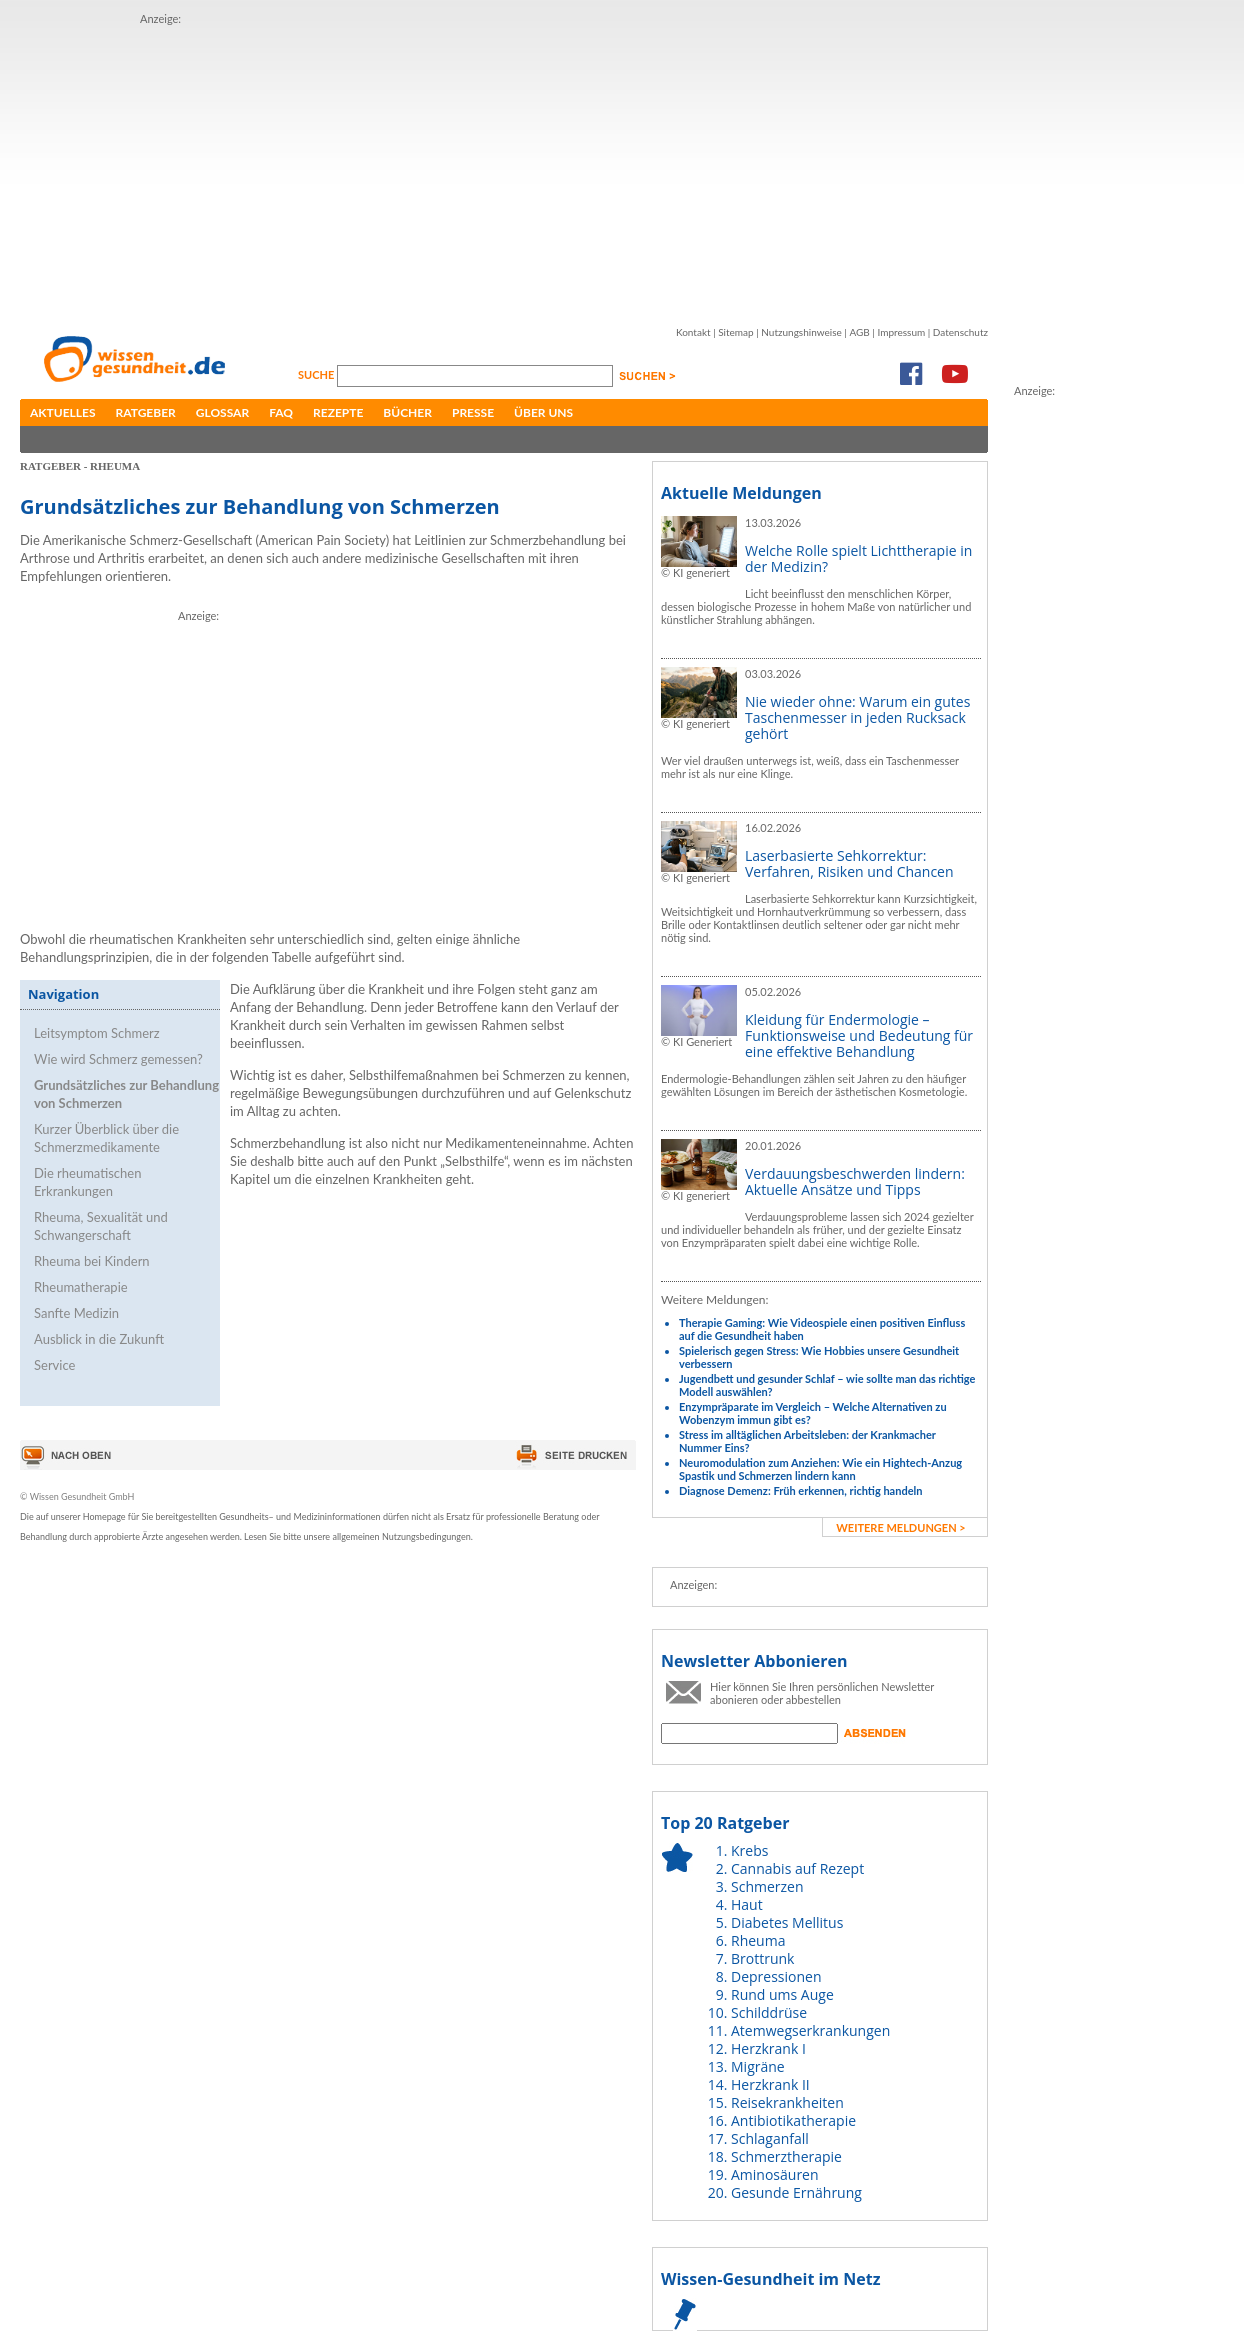 The image size is (1244, 2349). What do you see at coordinates (857, 717) in the screenshot?
I see `Nie wieder ohne: Warum ein gutes Taschenmesser in jeden Rucksack gehört` at bounding box center [857, 717].